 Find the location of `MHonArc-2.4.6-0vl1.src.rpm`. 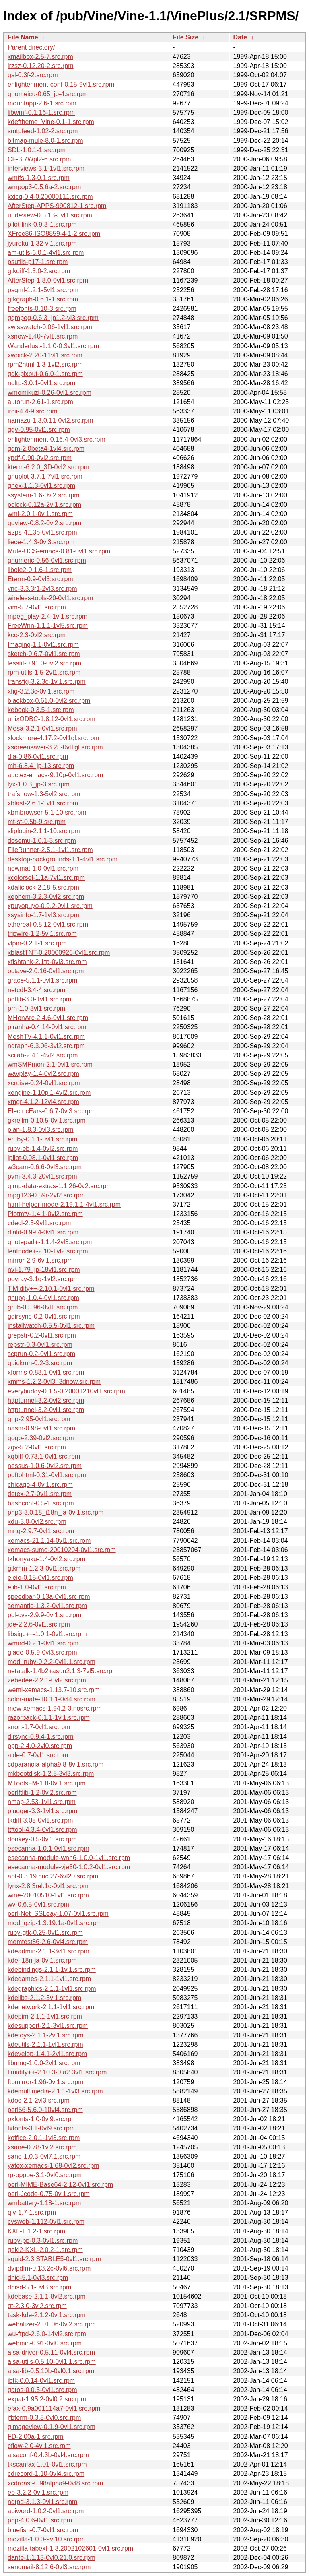

MHonArc-2.4.6-0vl1.src.rpm is located at coordinates (48, 1017).